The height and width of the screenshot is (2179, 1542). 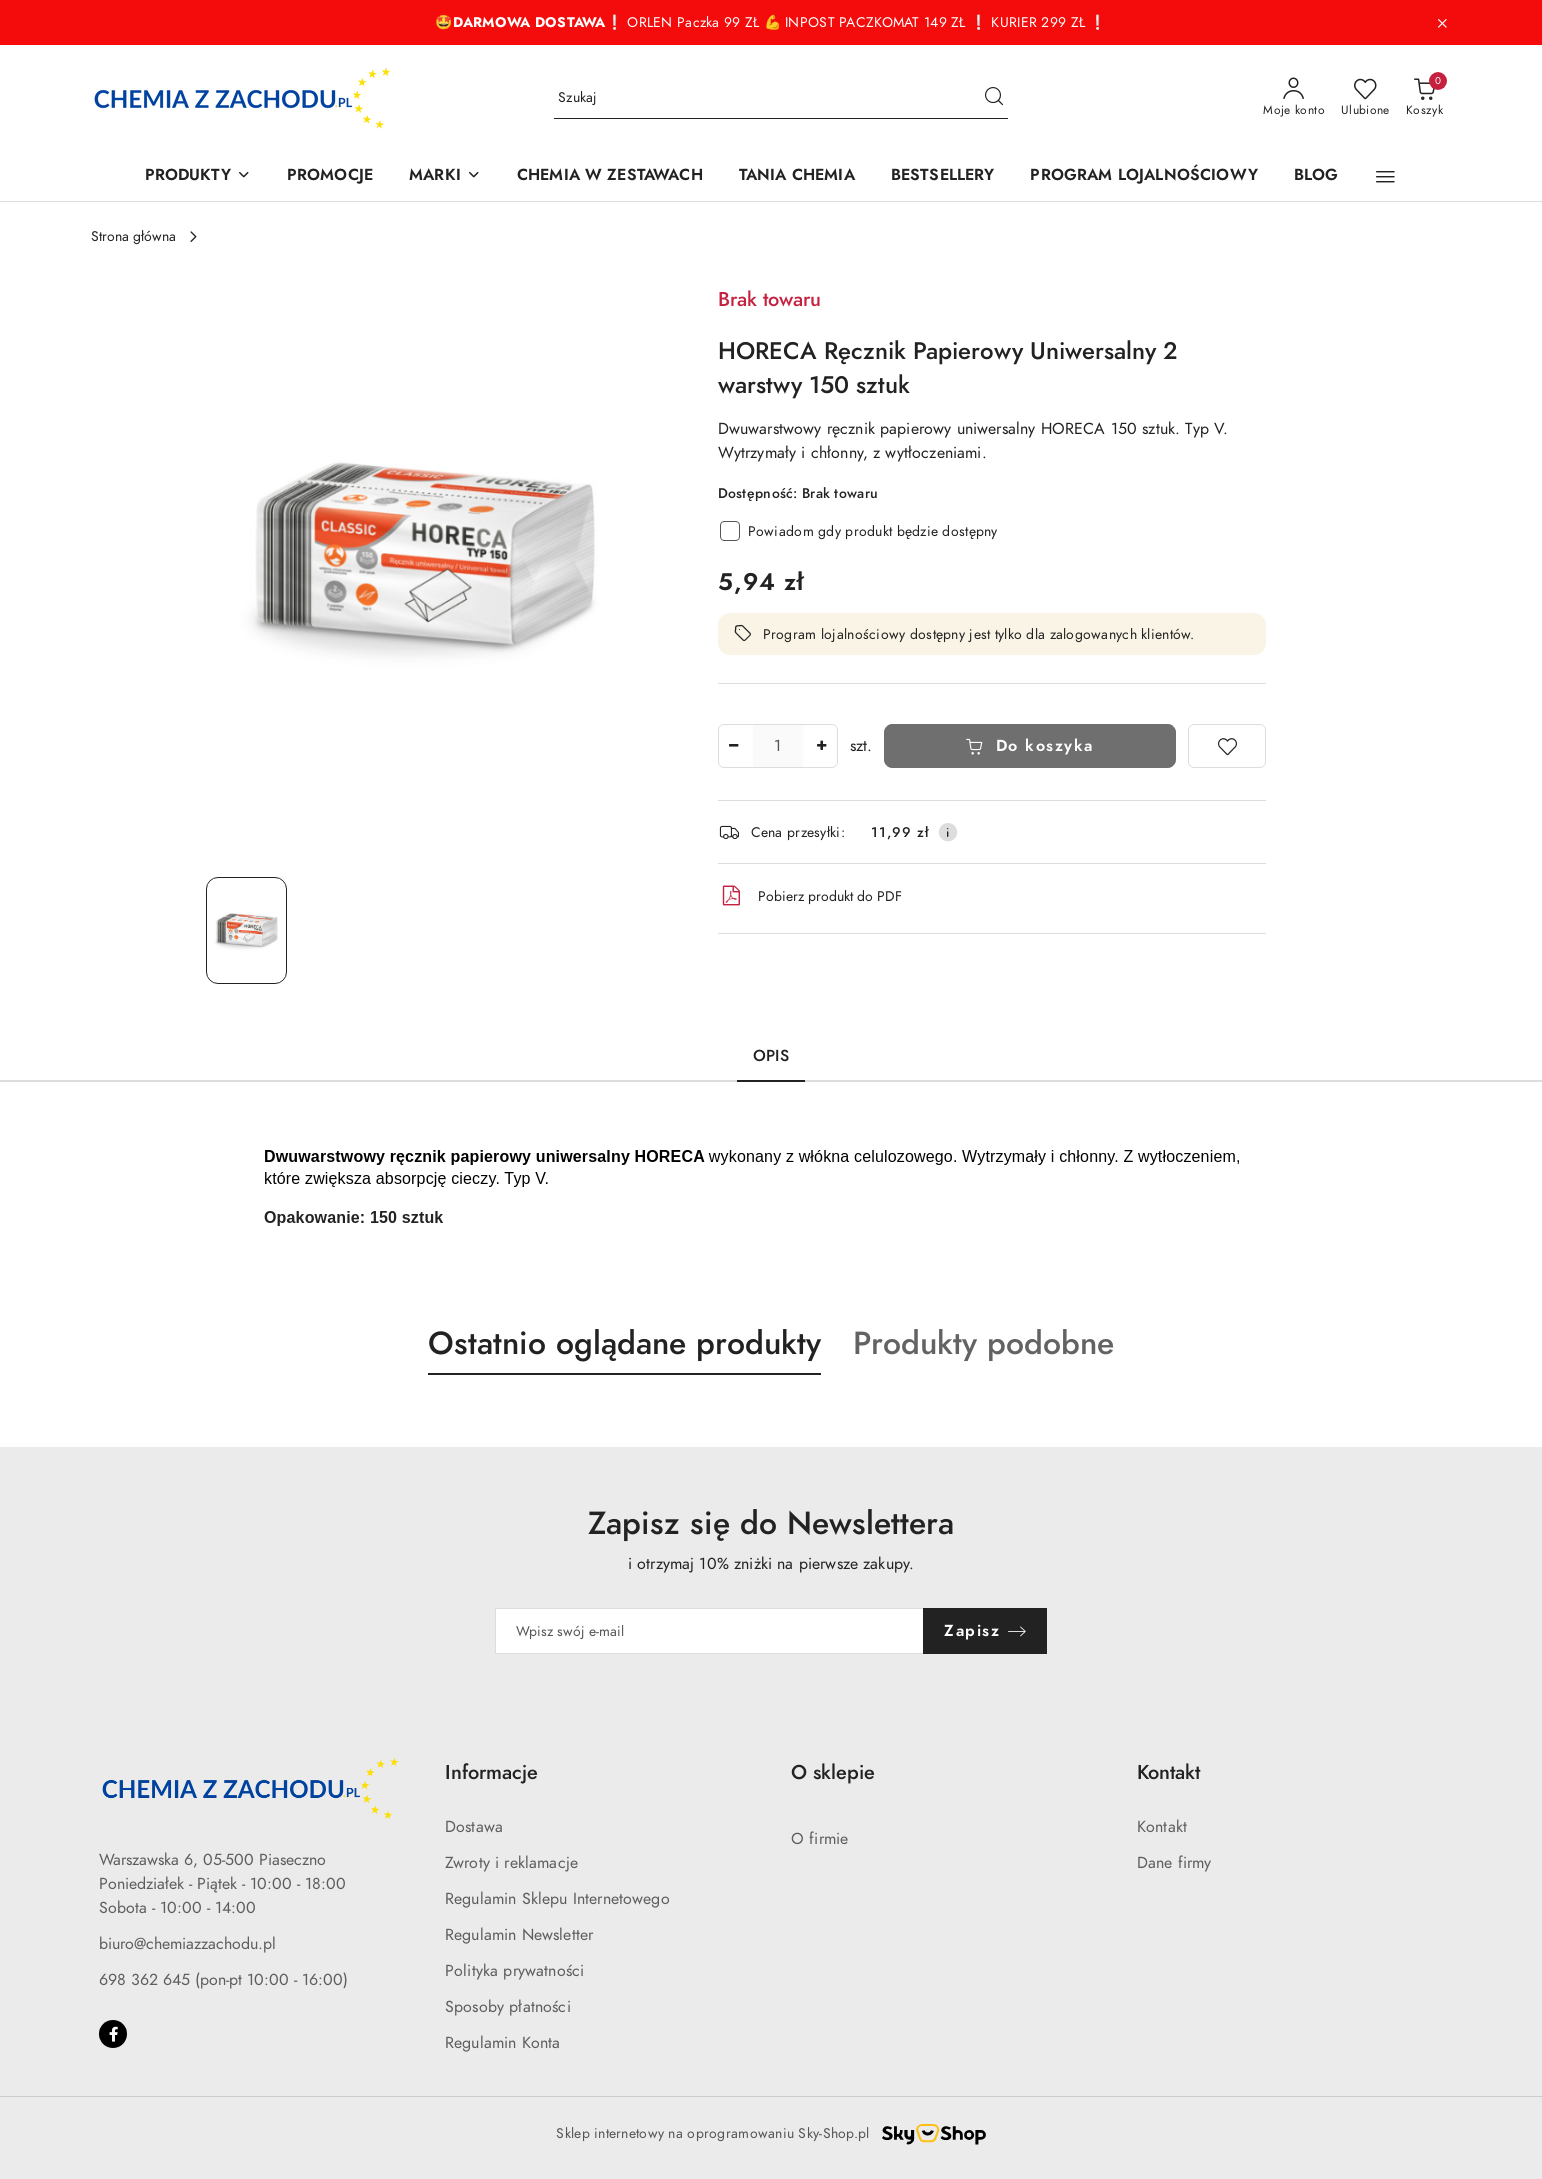 I want to click on [CHEMIA W ZESTAWACH], so click(x=610, y=176).